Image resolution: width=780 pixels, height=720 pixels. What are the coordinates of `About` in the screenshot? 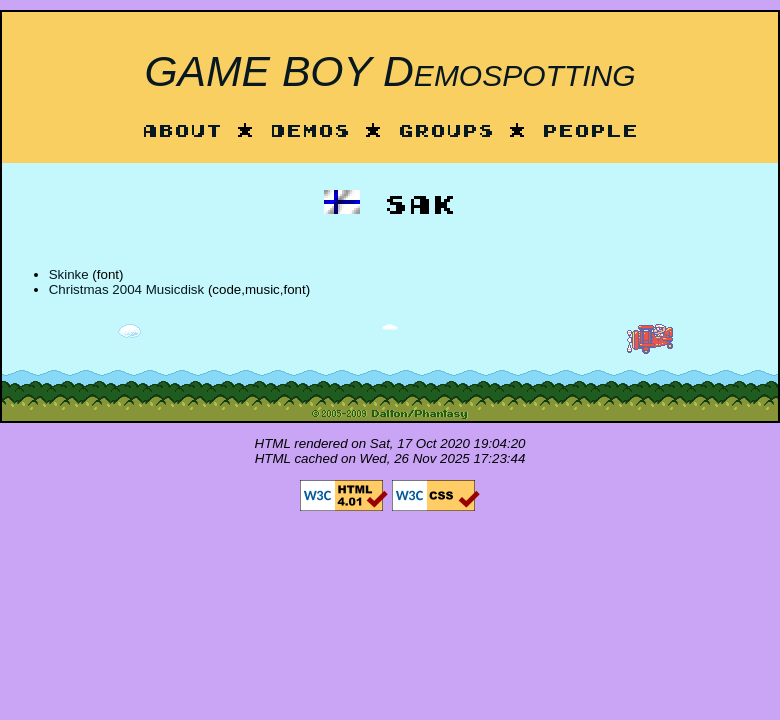 It's located at (182, 132).